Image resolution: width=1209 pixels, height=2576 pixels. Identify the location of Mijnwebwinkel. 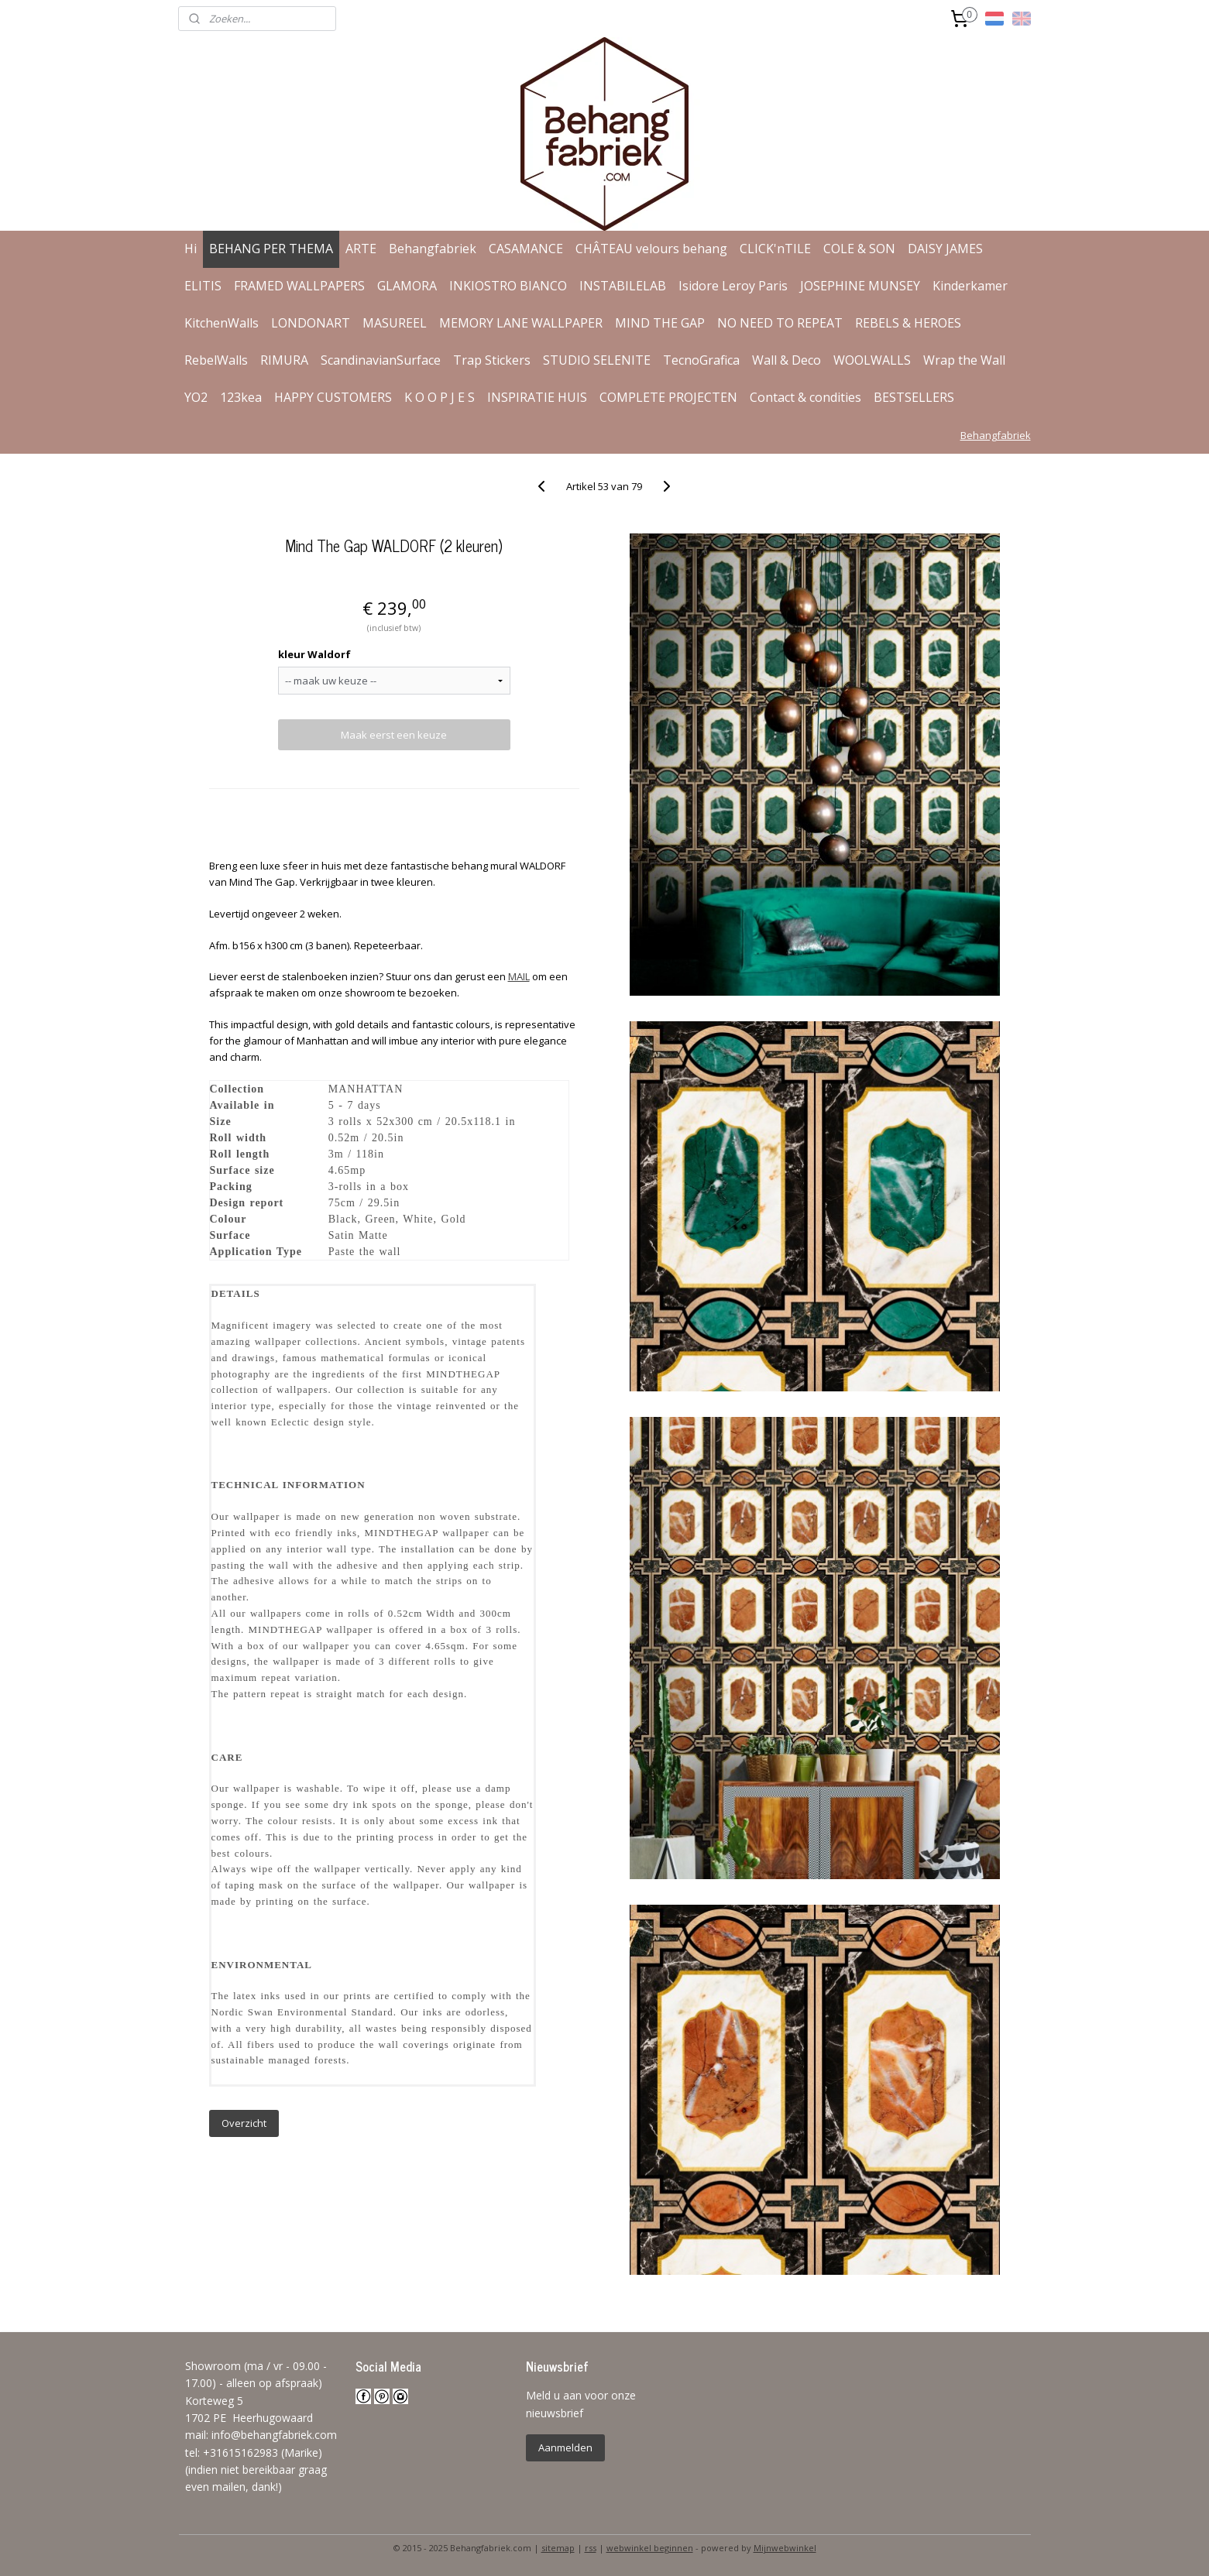
(785, 2548).